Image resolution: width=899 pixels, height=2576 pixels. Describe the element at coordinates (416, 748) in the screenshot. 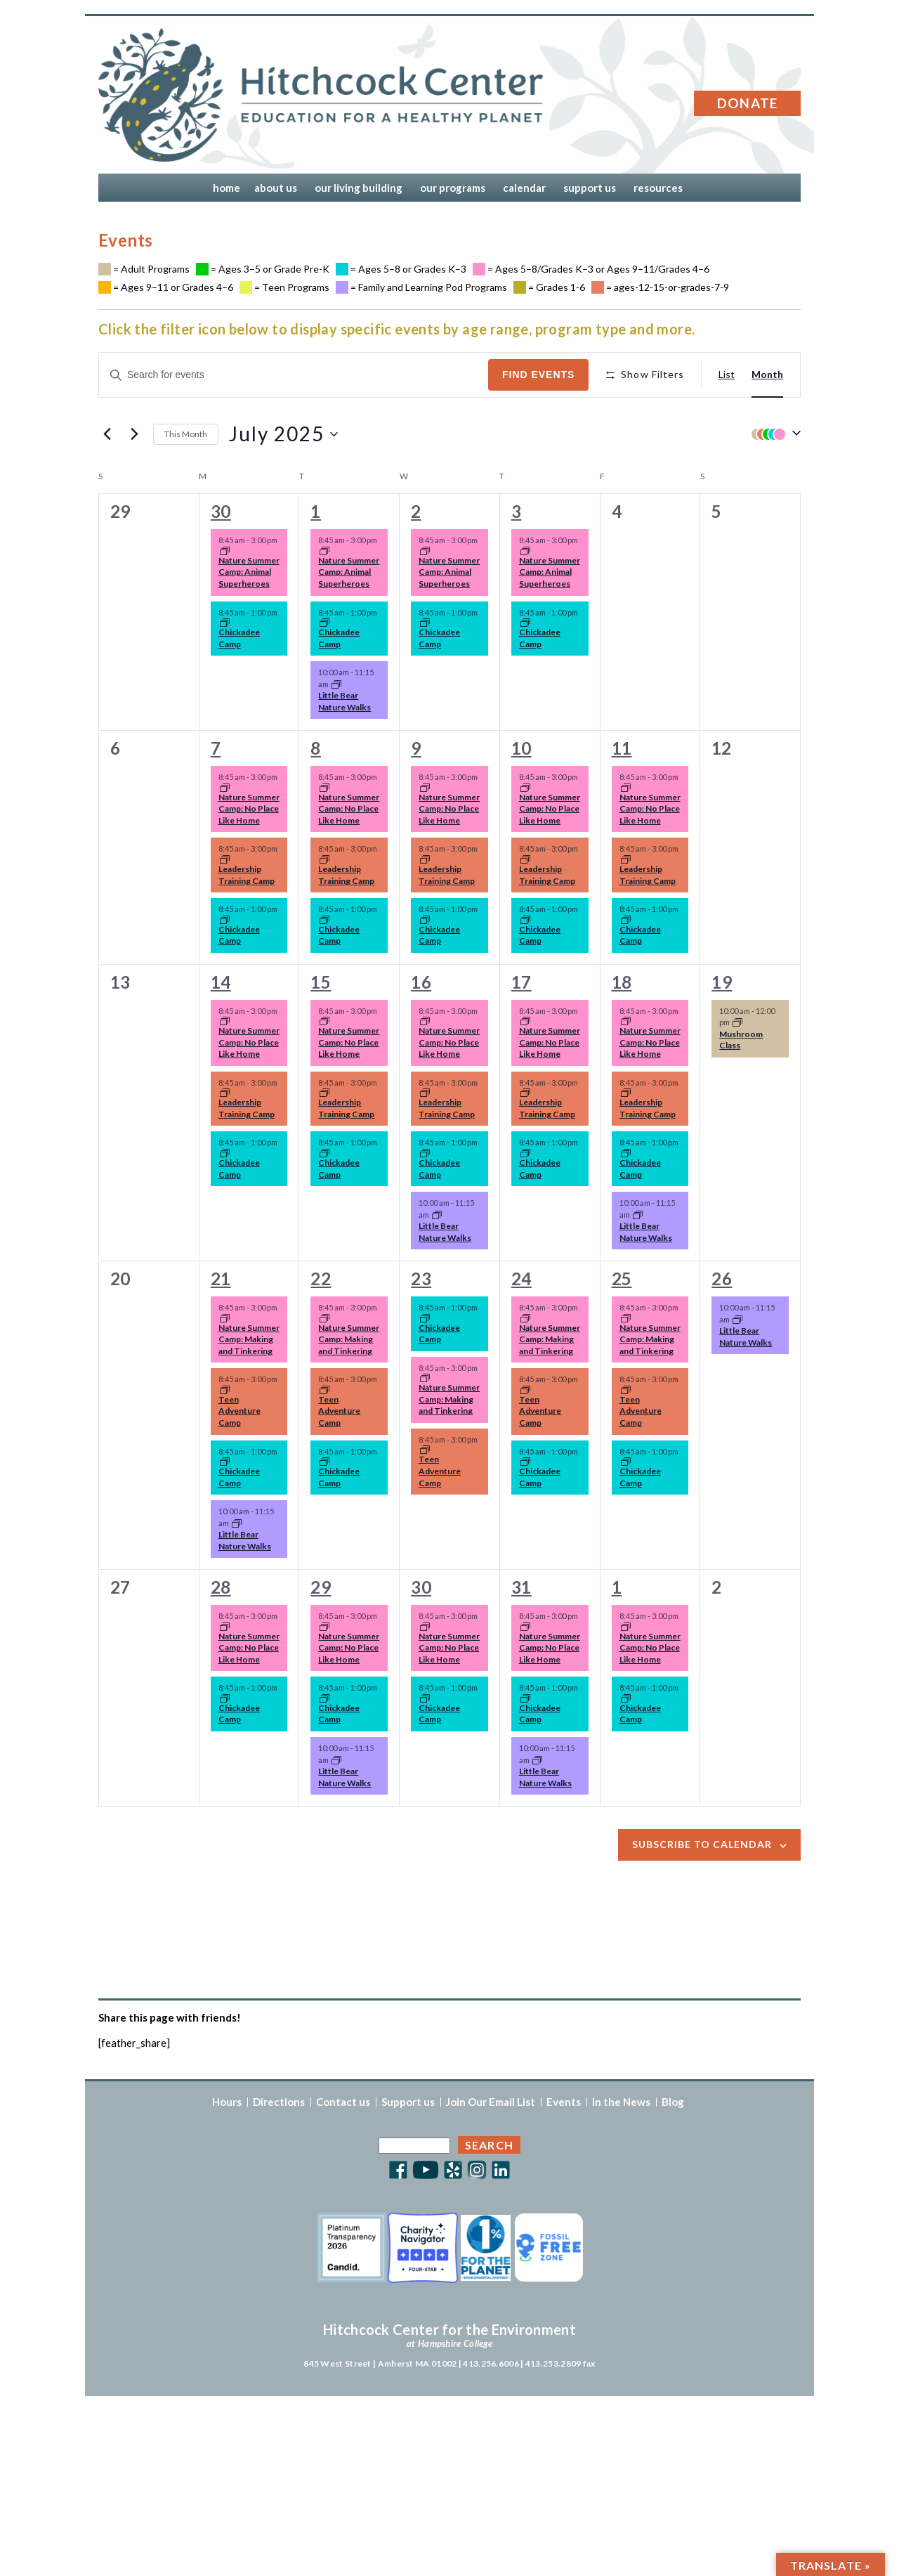

I see `9 [Wednesday, July 9]` at that location.